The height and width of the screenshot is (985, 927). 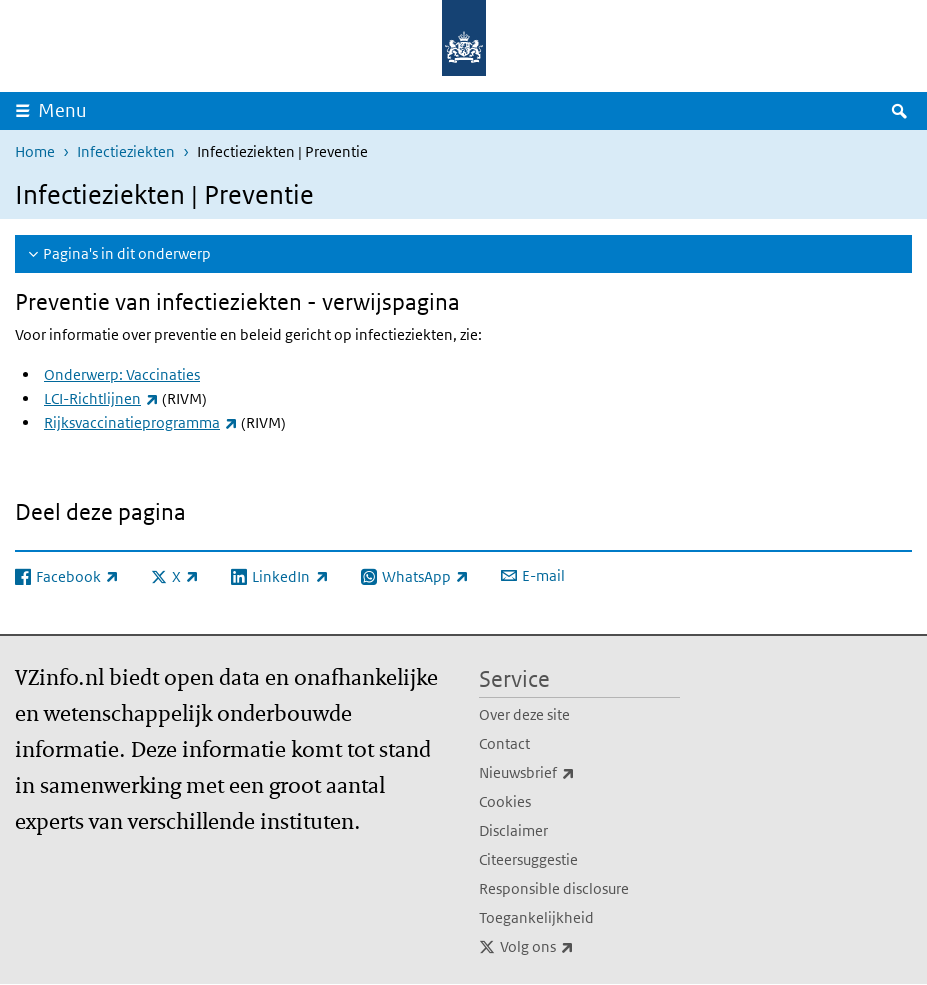 What do you see at coordinates (528, 859) in the screenshot?
I see `Citeersuggestie` at bounding box center [528, 859].